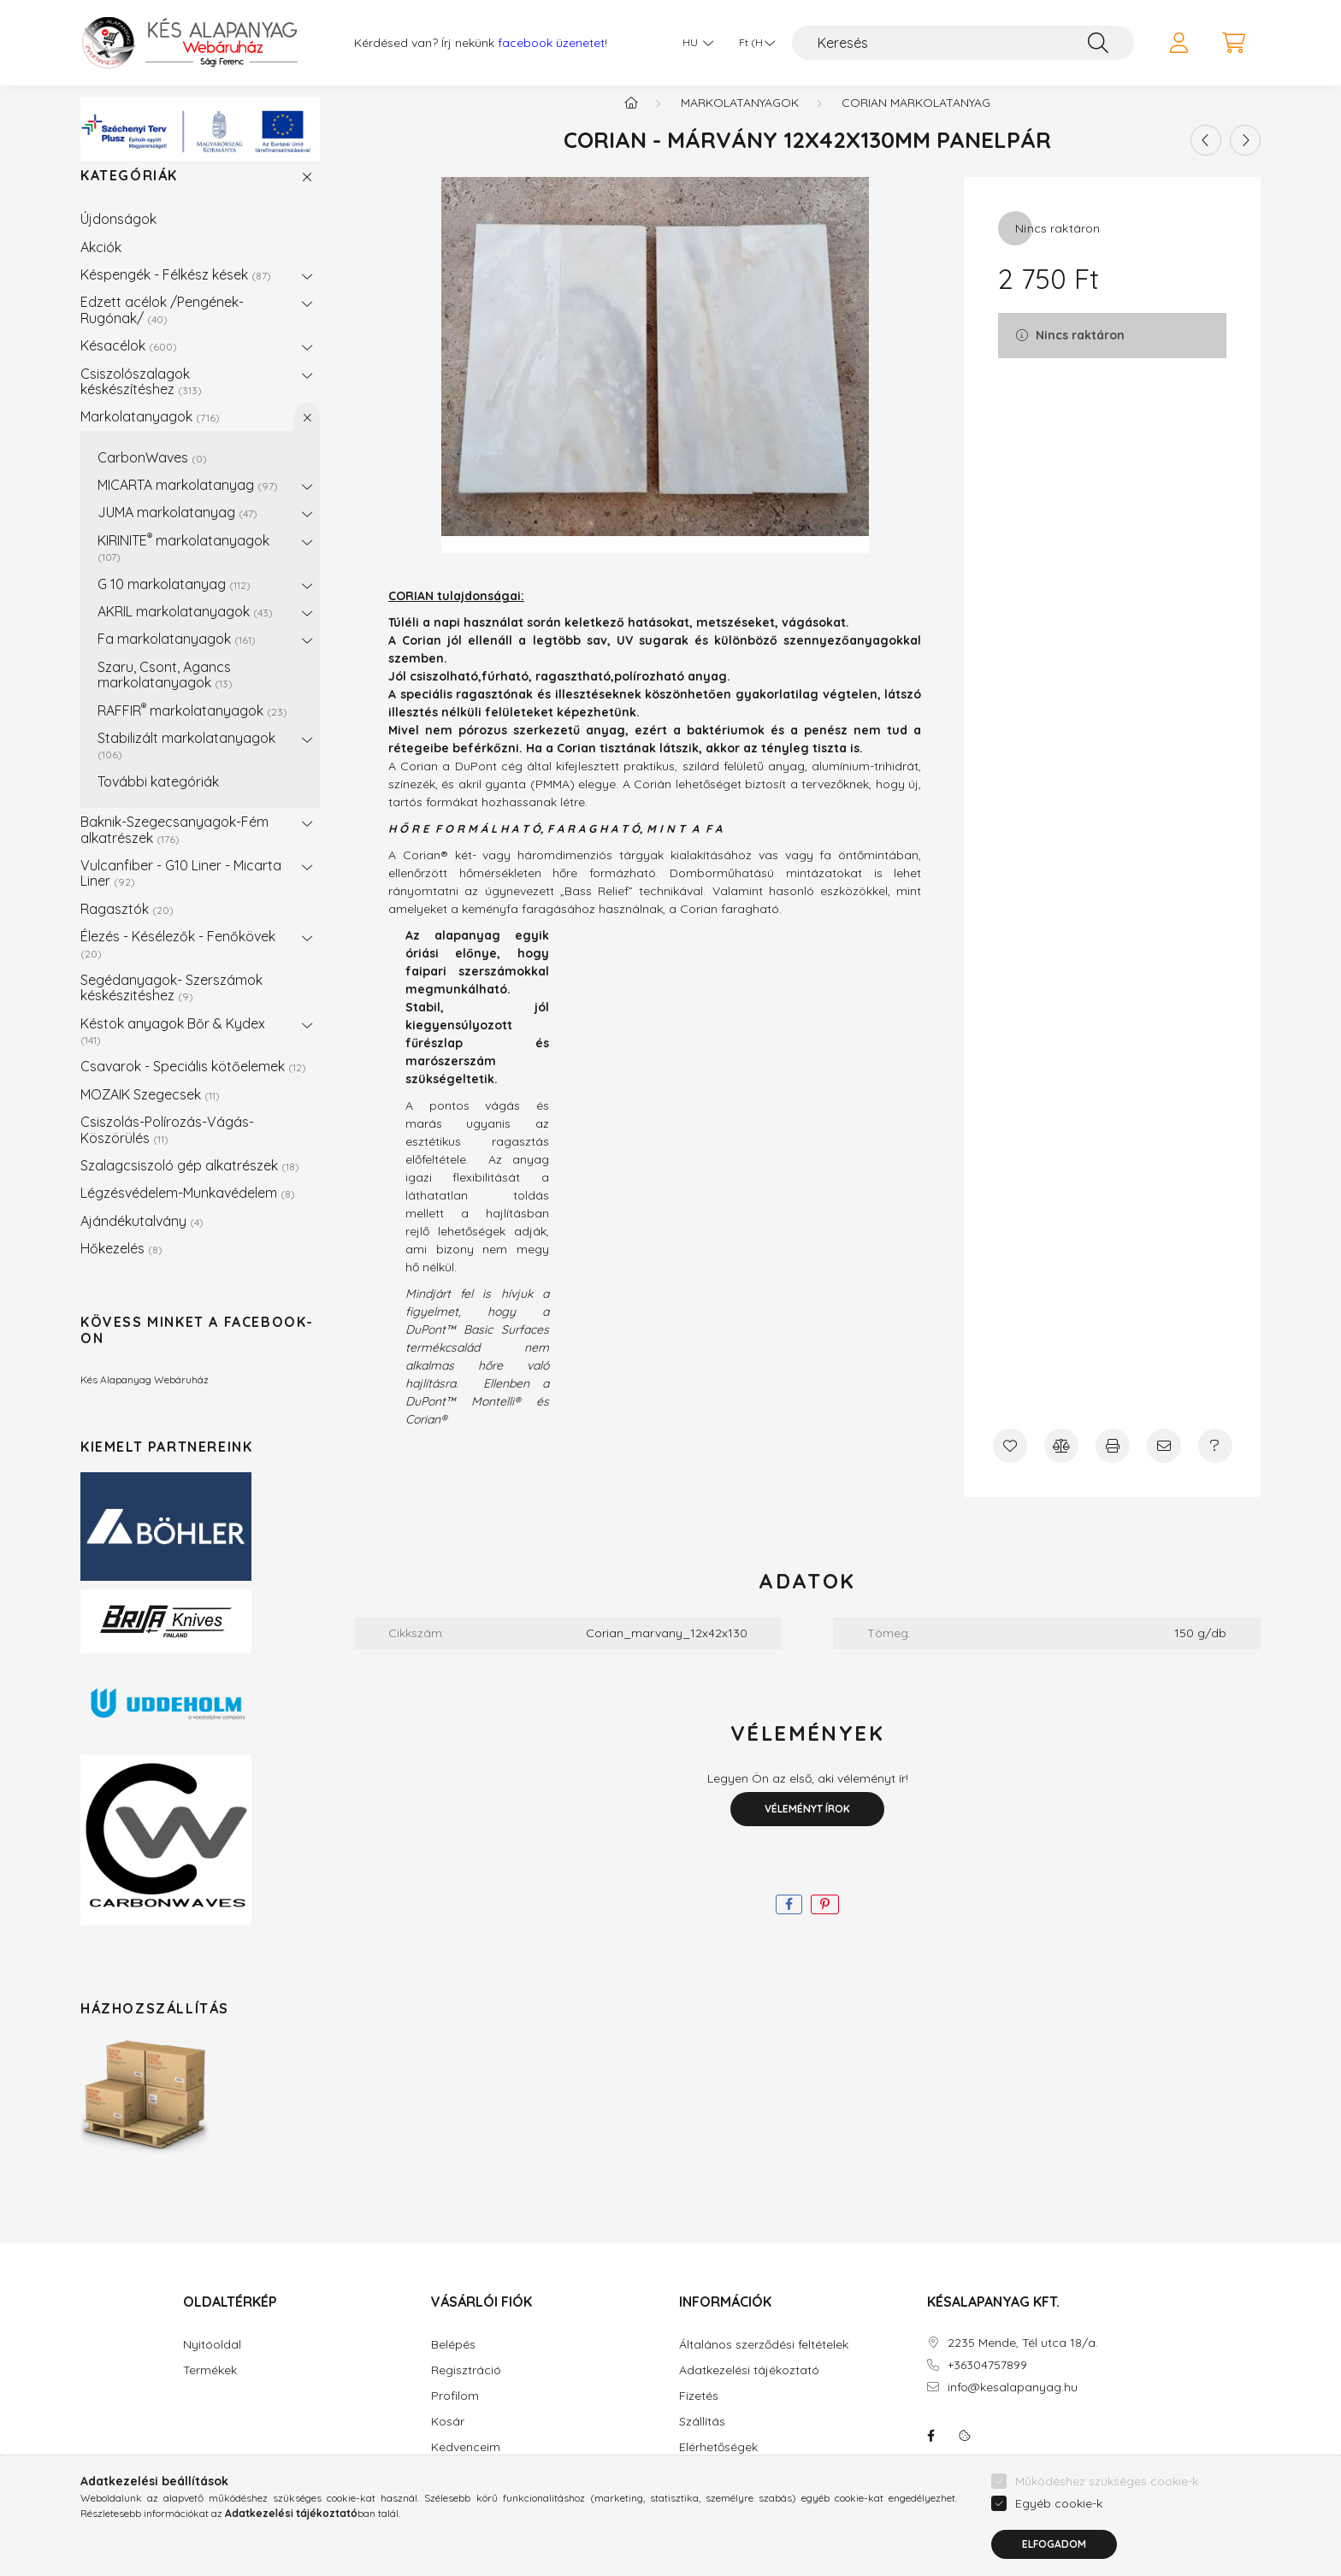 This screenshot has height=2576, width=1341. What do you see at coordinates (1233, 43) in the screenshot?
I see `[cart button]` at bounding box center [1233, 43].